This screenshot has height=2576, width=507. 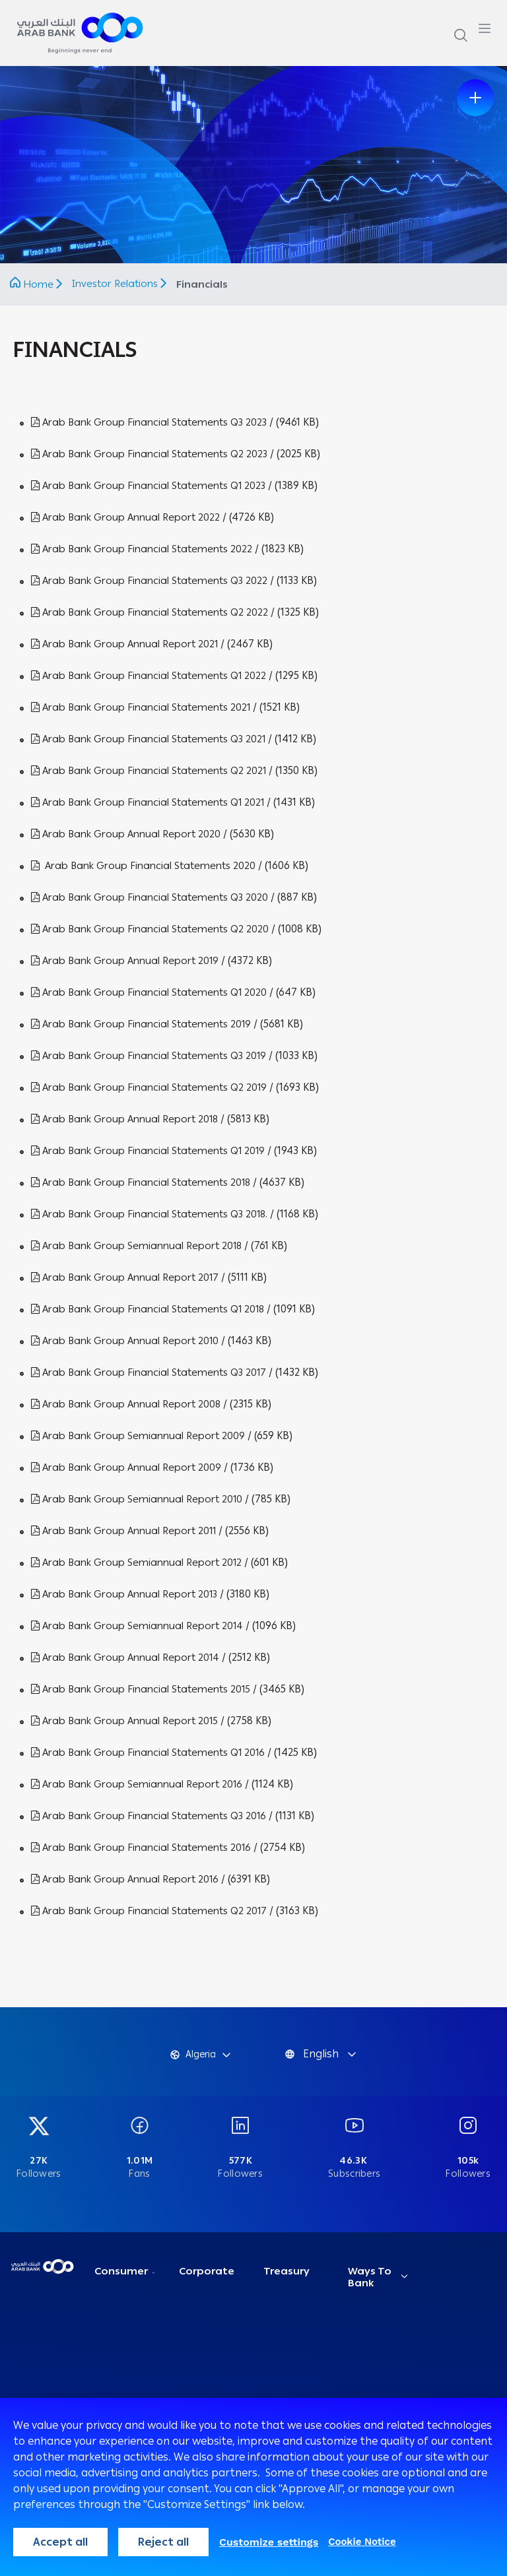 What do you see at coordinates (124, 644) in the screenshot?
I see `Arab Bank Group Annual Report 2021` at bounding box center [124, 644].